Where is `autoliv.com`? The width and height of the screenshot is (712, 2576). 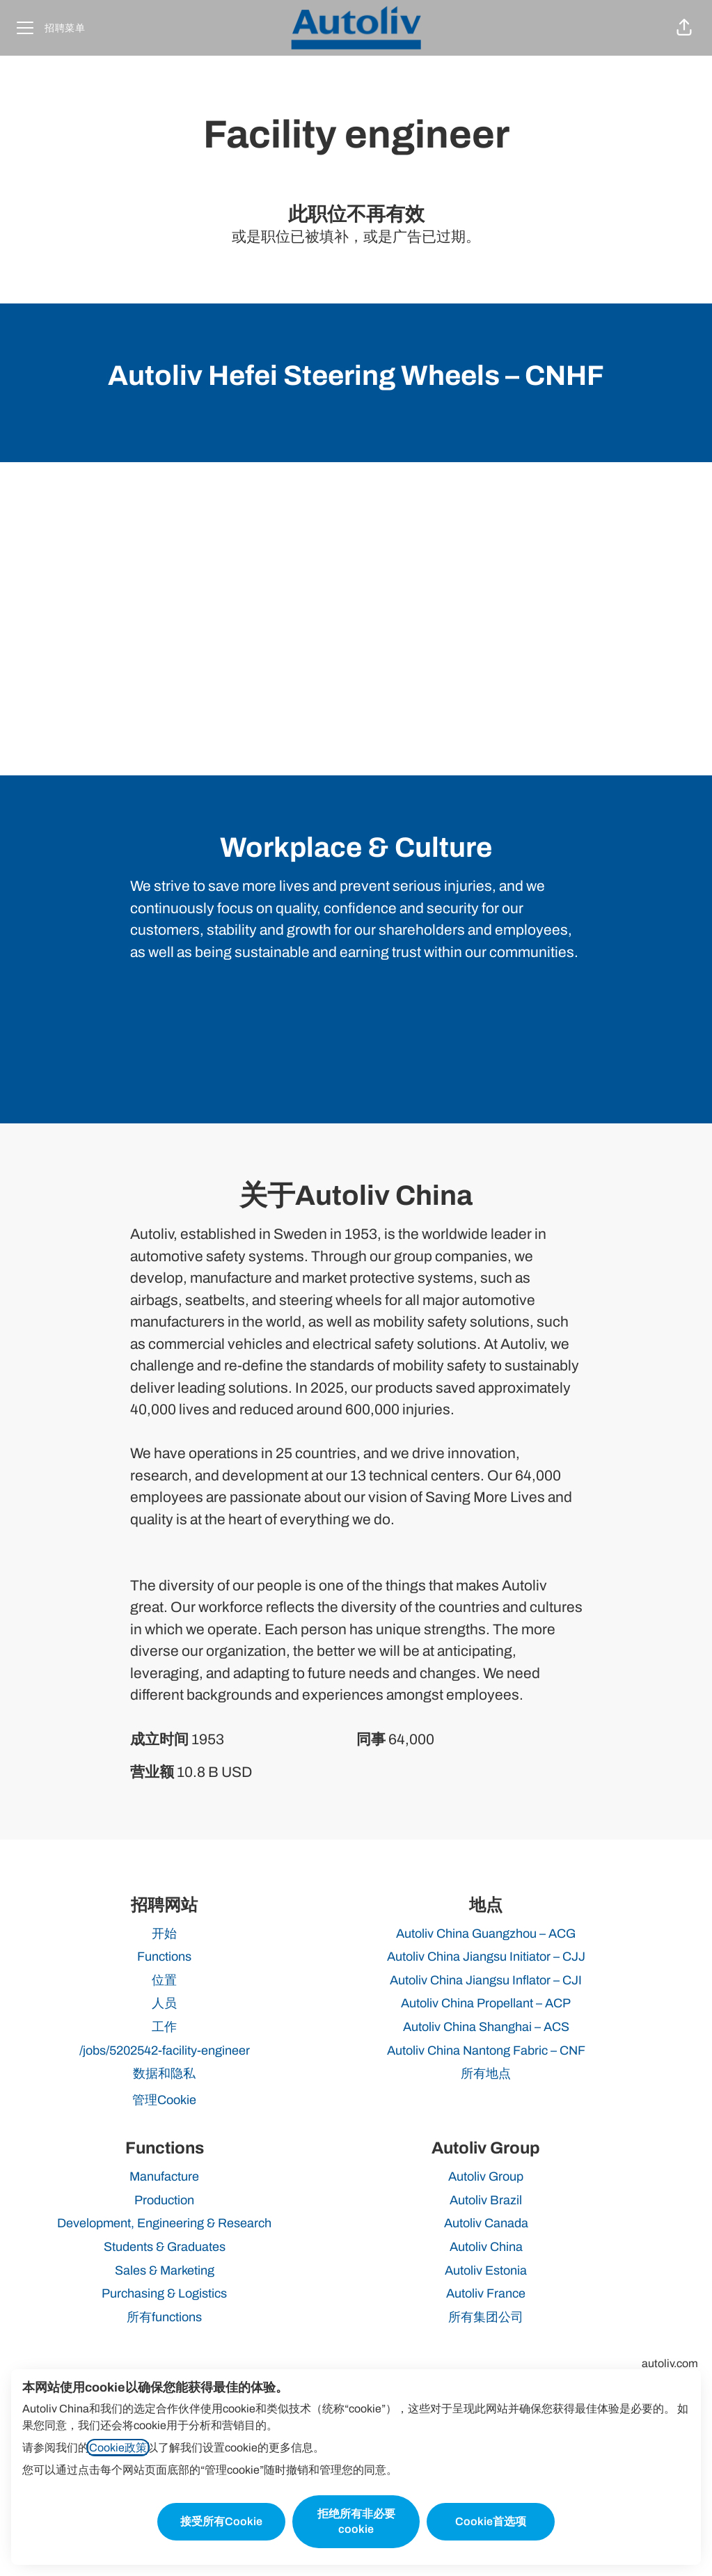
autoliv.com is located at coordinates (670, 2363).